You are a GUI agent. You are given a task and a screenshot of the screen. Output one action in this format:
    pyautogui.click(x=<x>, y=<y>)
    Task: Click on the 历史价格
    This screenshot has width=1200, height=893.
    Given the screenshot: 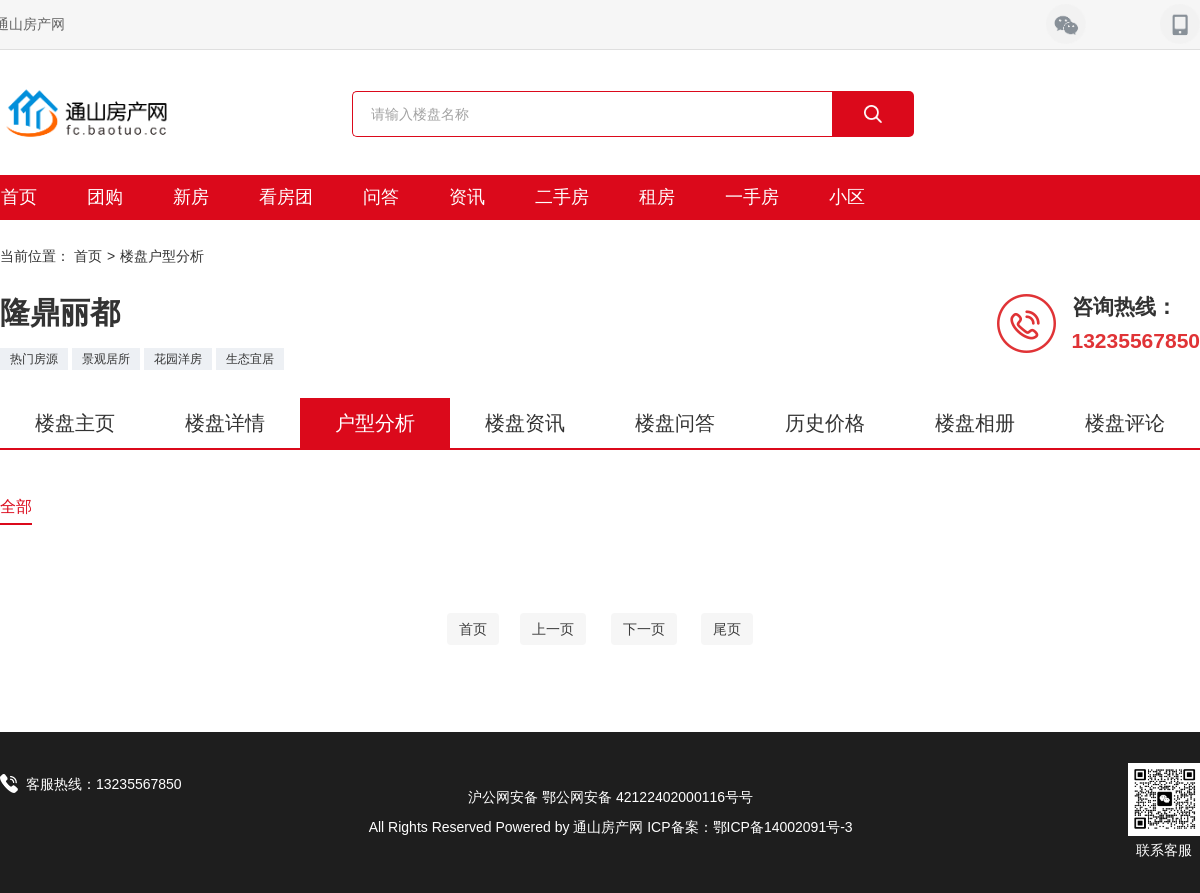 What is the action you would take?
    pyautogui.click(x=825, y=423)
    